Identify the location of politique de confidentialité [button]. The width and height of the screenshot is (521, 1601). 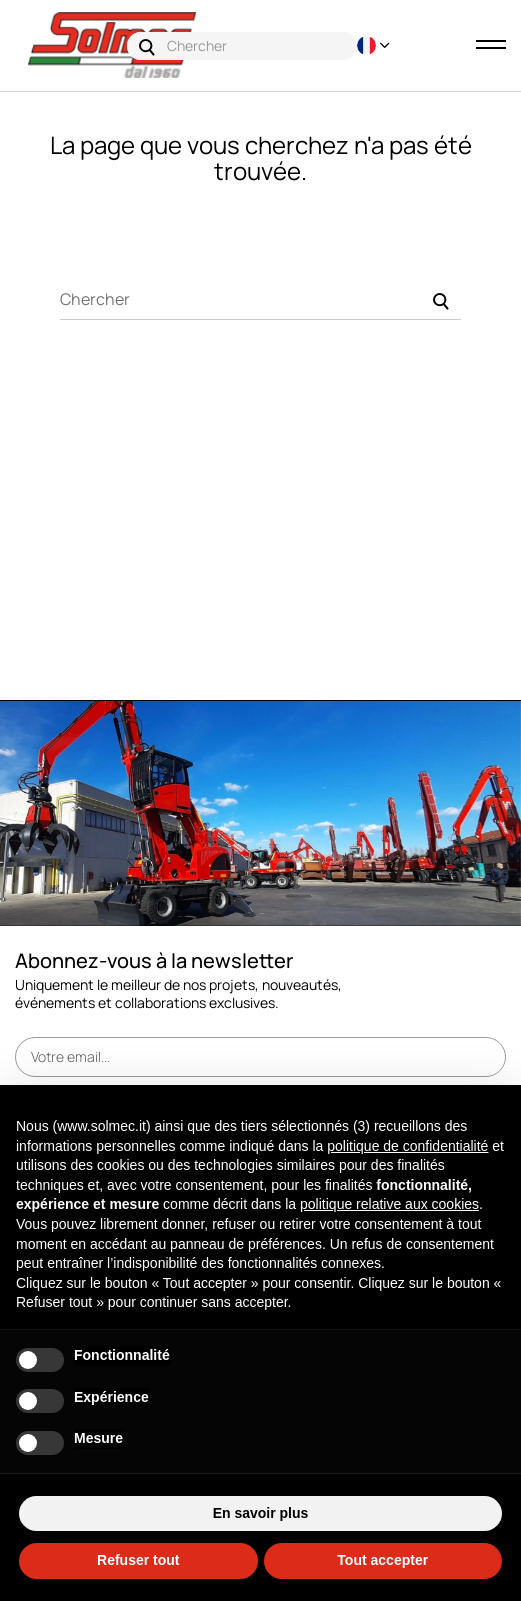
(407, 1146).